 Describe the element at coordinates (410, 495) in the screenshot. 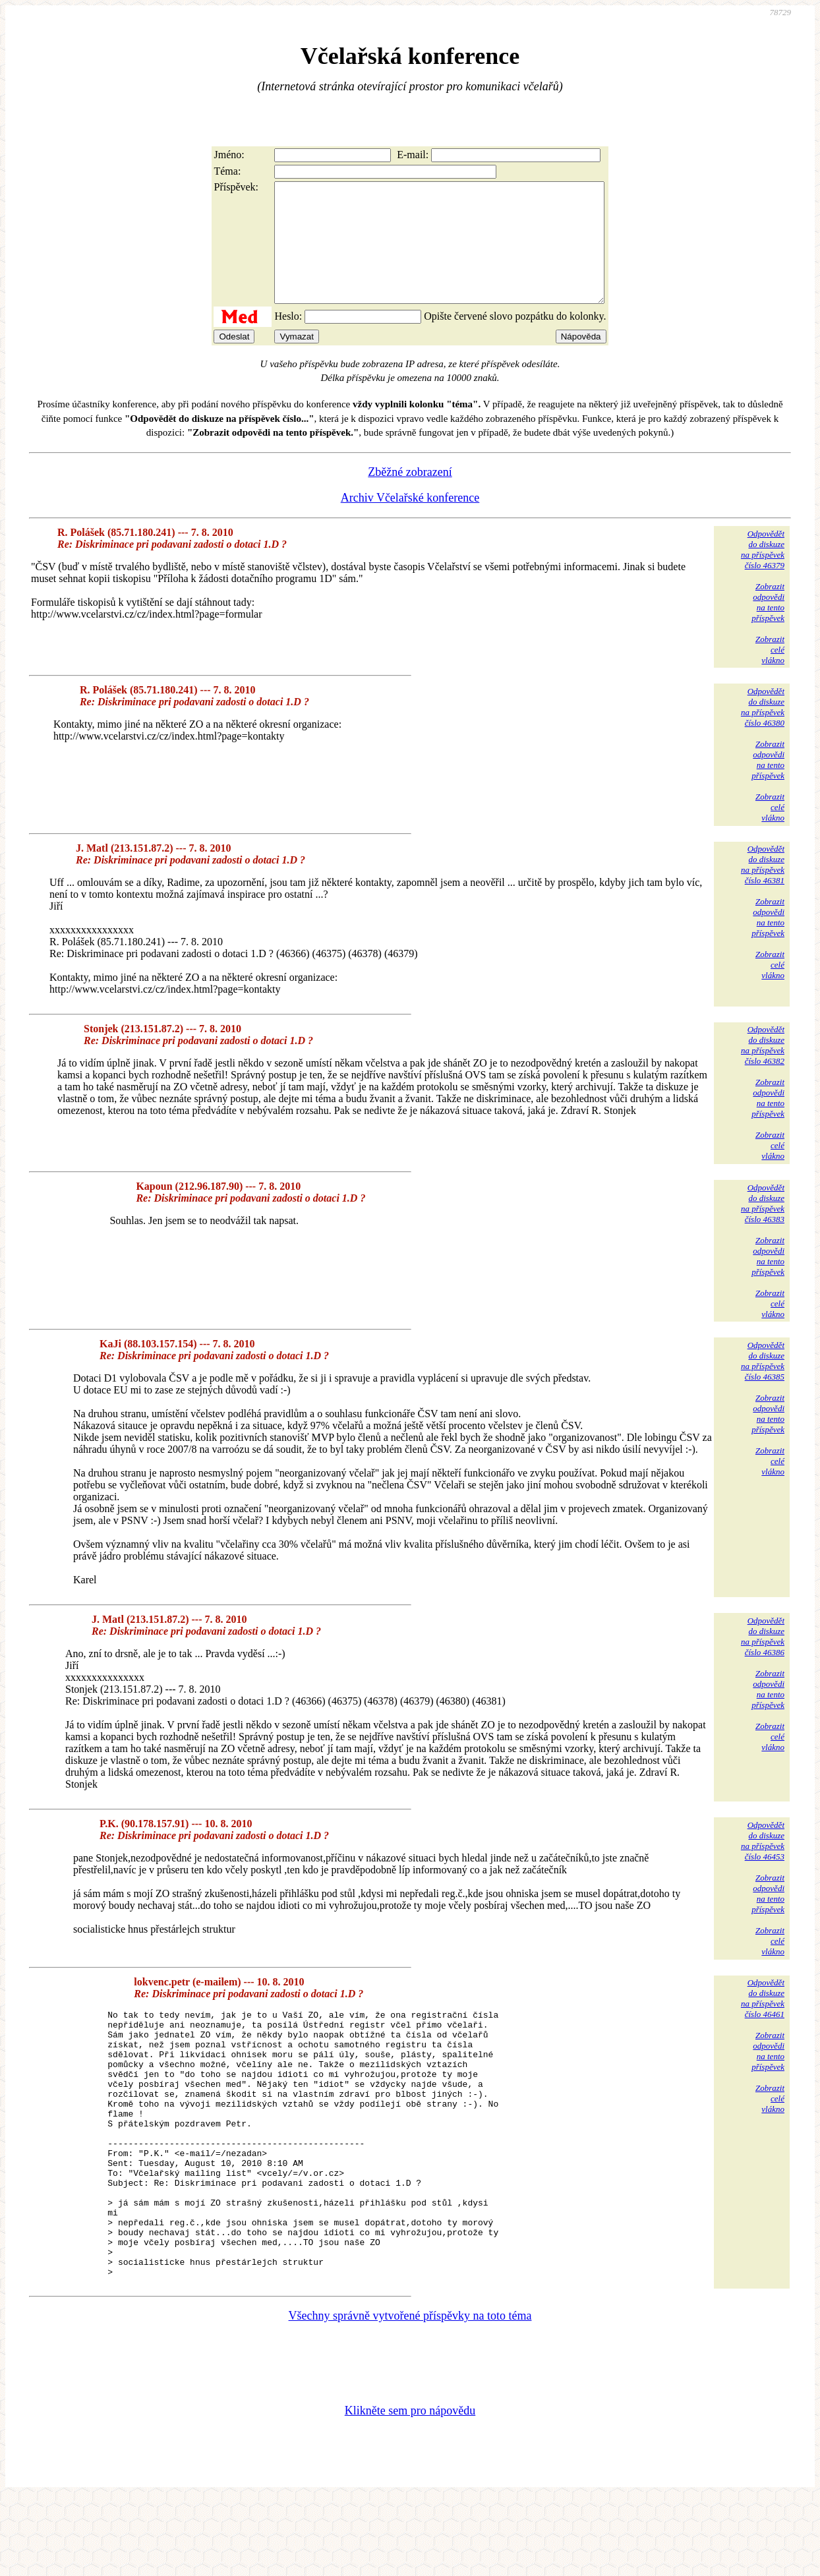

I see `Zběžné zobrazení` at that location.